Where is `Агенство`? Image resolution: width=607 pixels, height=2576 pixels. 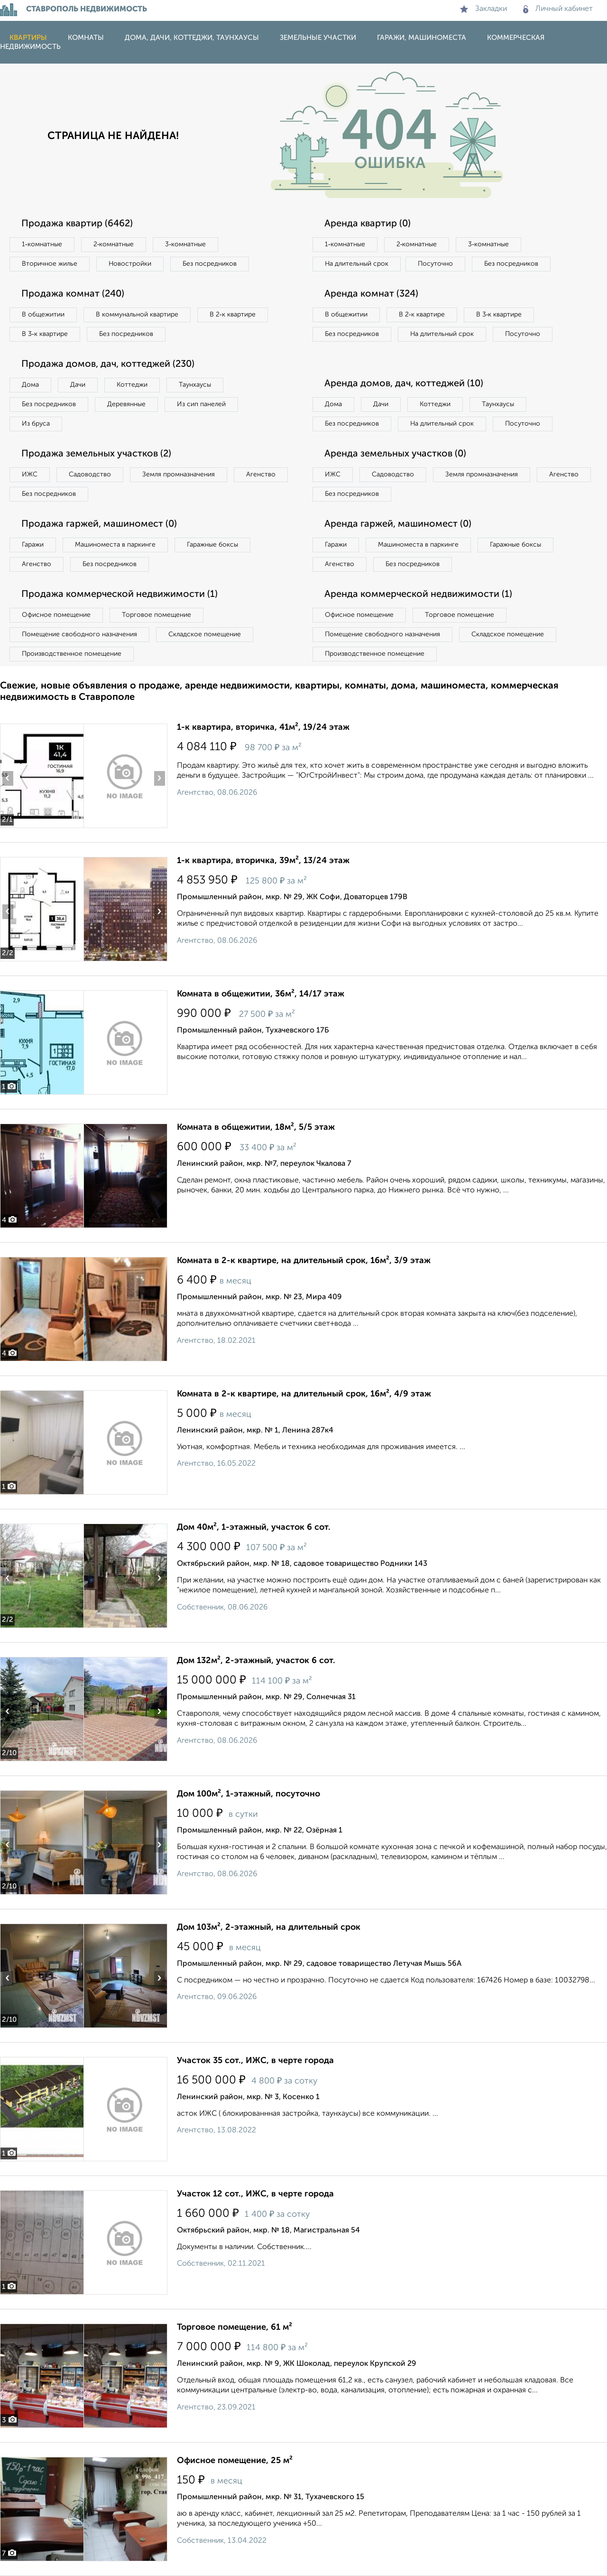
Агенство is located at coordinates (261, 474).